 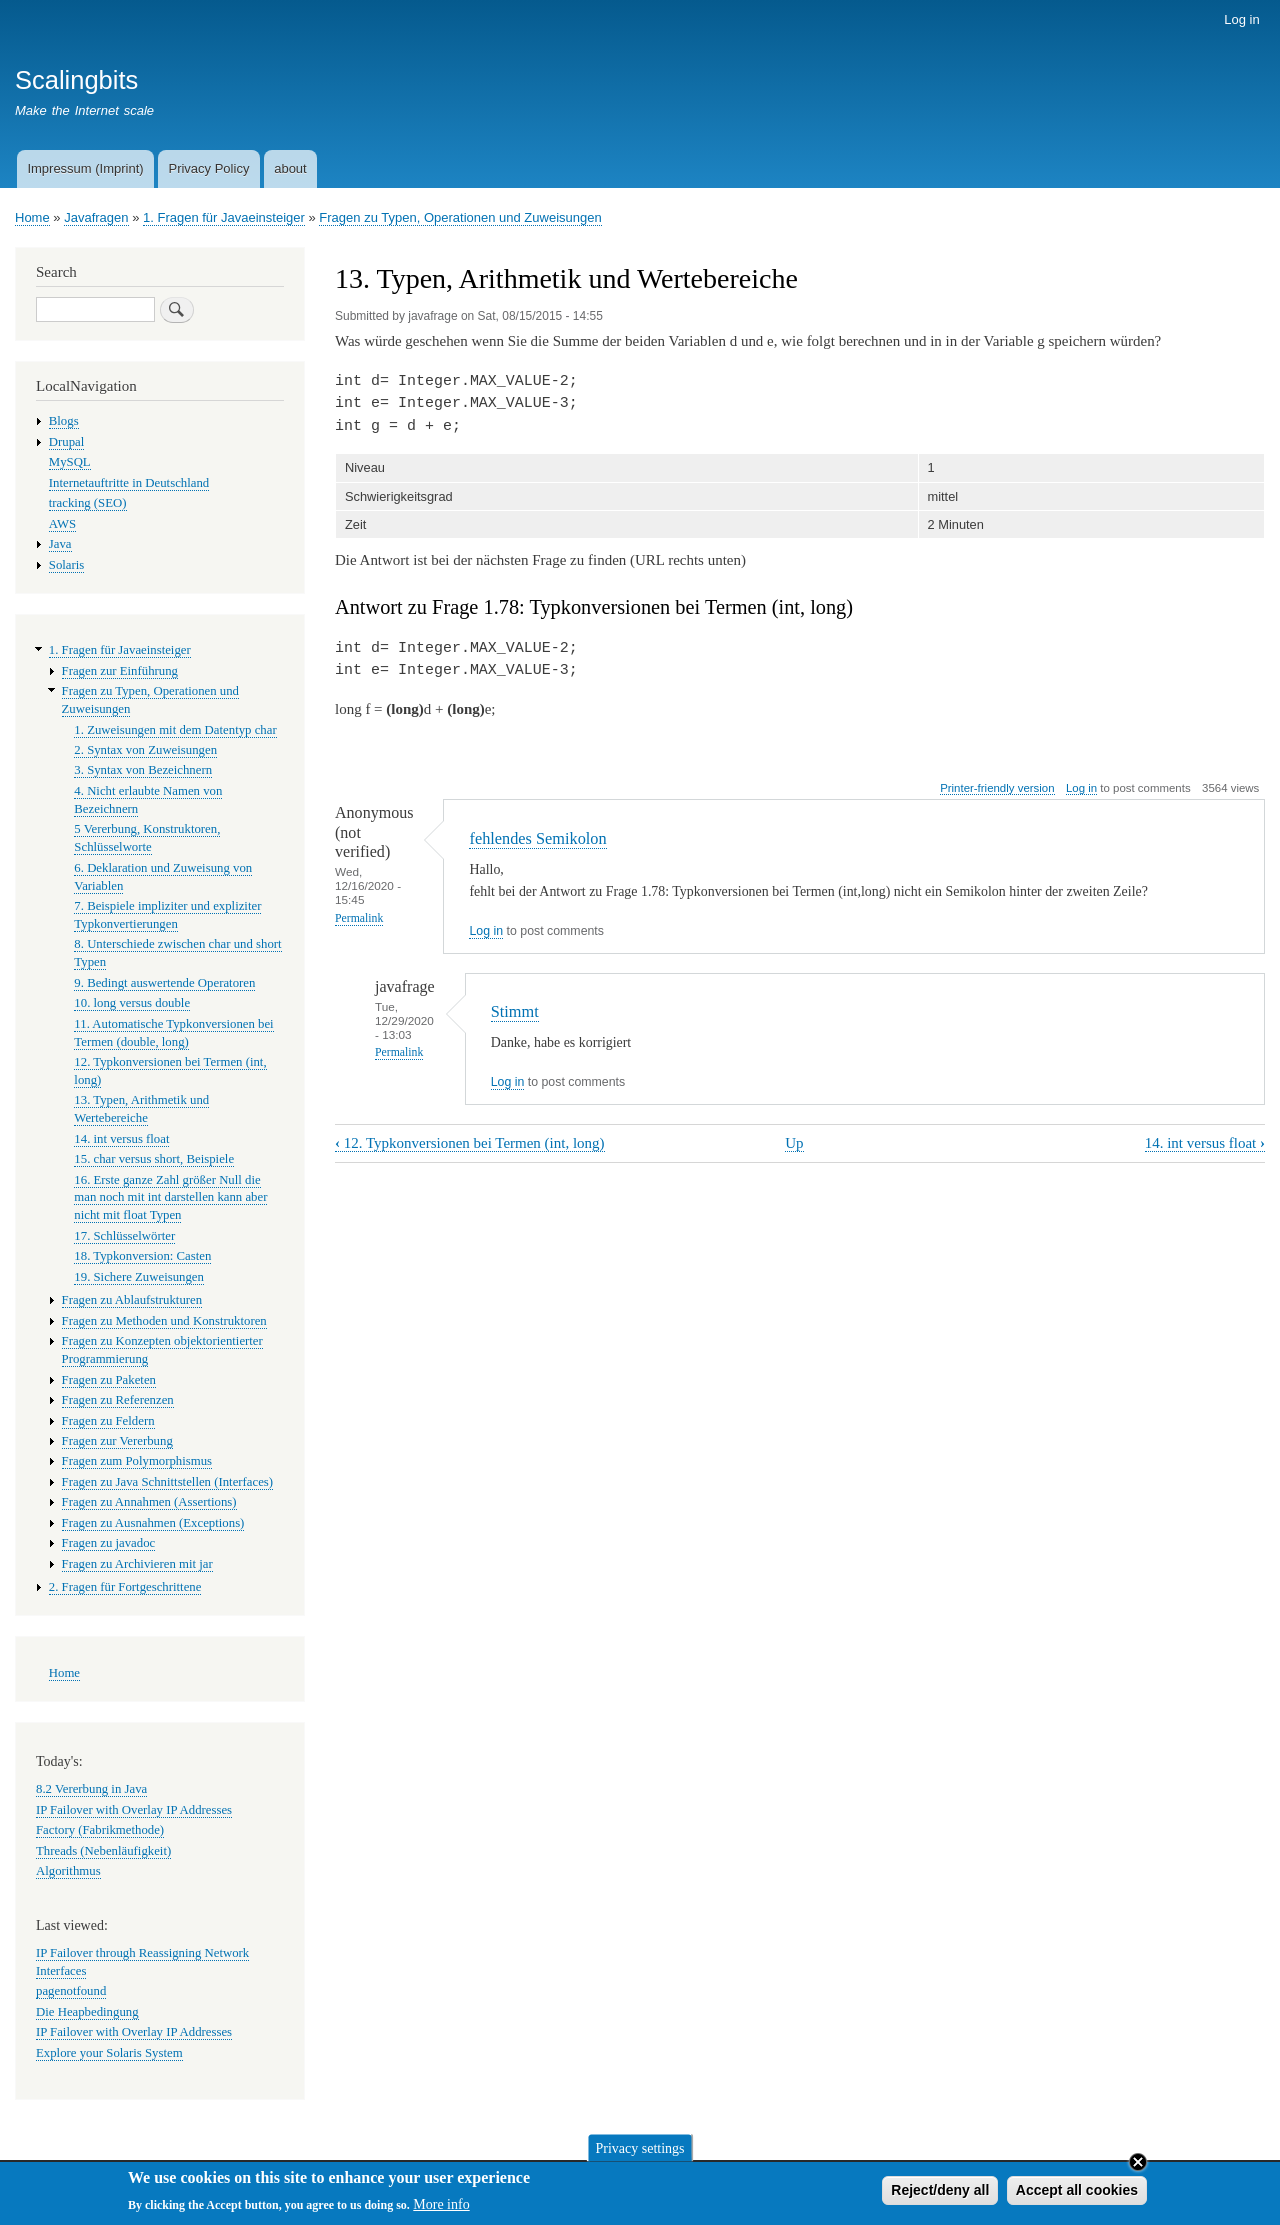 I want to click on Privacy Policy, so click(x=208, y=168).